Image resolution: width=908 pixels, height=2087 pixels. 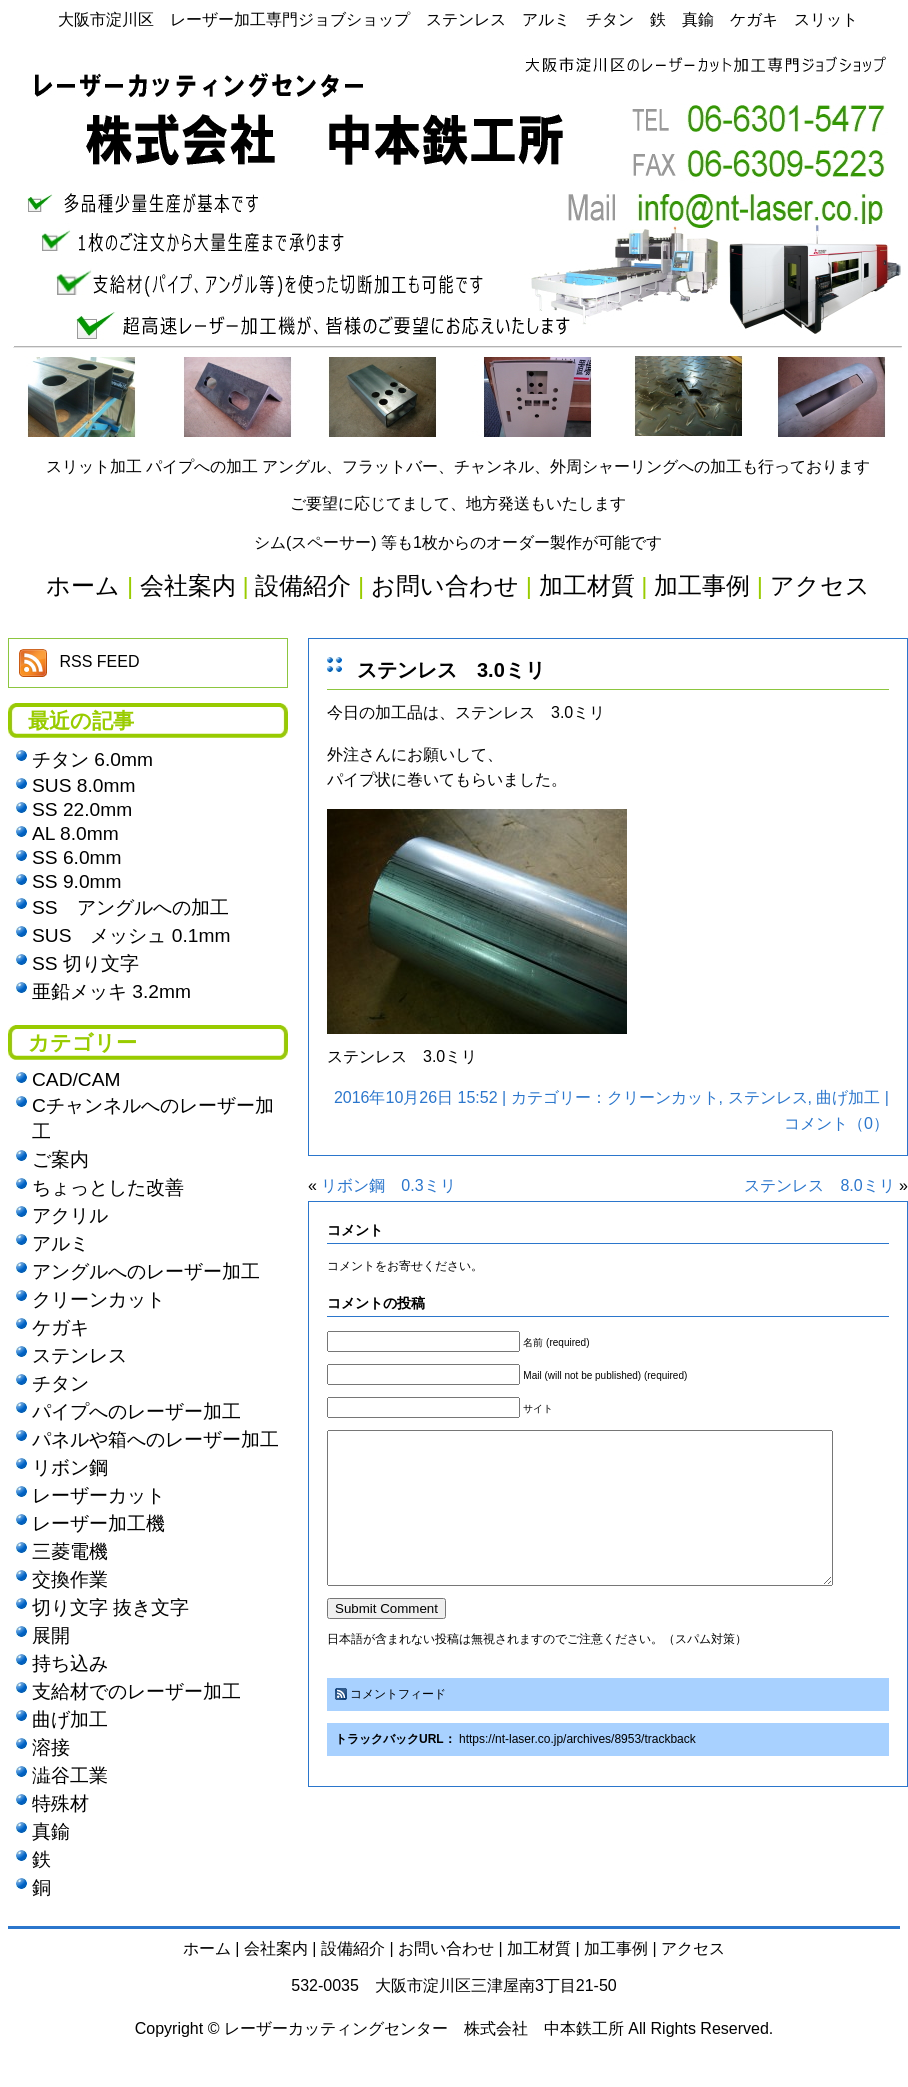 What do you see at coordinates (616, 1948) in the screenshot?
I see `加工事例` at bounding box center [616, 1948].